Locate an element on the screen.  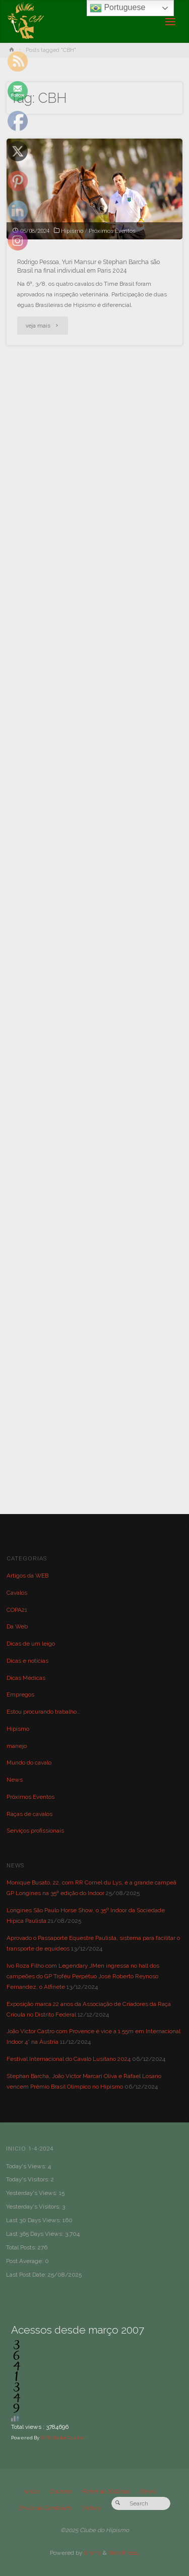
COPA21 is located at coordinates (17, 1609).